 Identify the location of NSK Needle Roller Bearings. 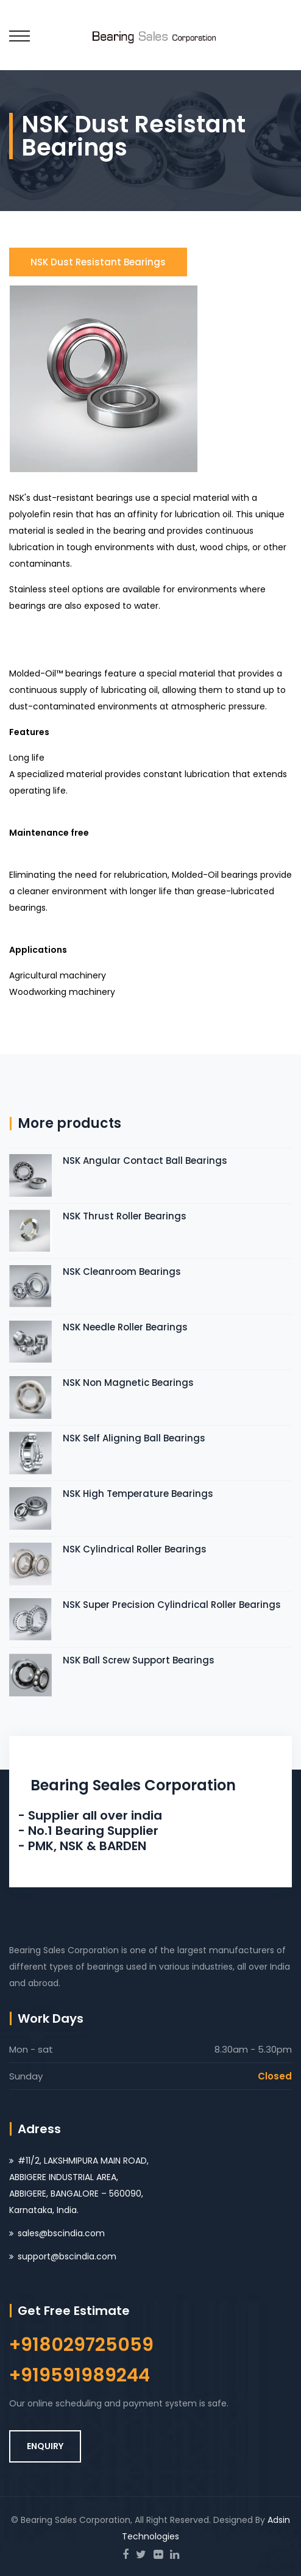
(125, 1327).